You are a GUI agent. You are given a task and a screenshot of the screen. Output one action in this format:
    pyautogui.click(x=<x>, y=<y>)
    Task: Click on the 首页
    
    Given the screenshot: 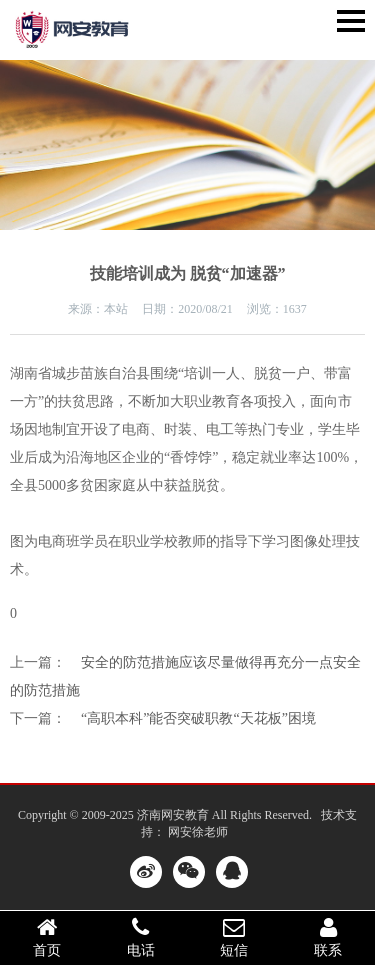 What is the action you would take?
    pyautogui.click(x=47, y=937)
    